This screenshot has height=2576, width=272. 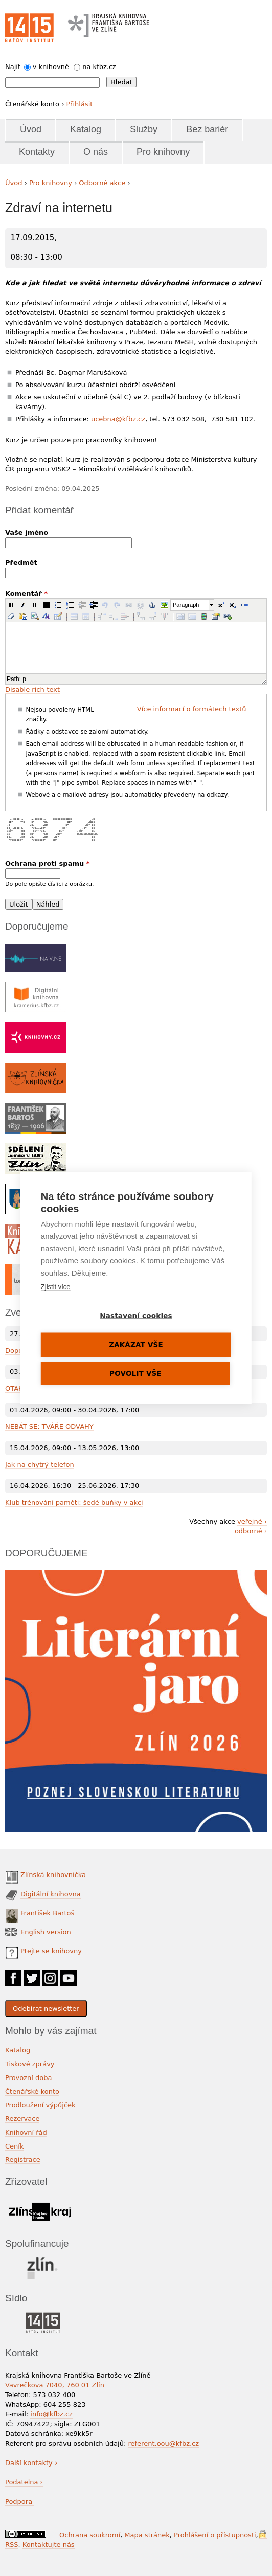 What do you see at coordinates (163, 2443) in the screenshot?
I see `referent.oou@kfbz.cz` at bounding box center [163, 2443].